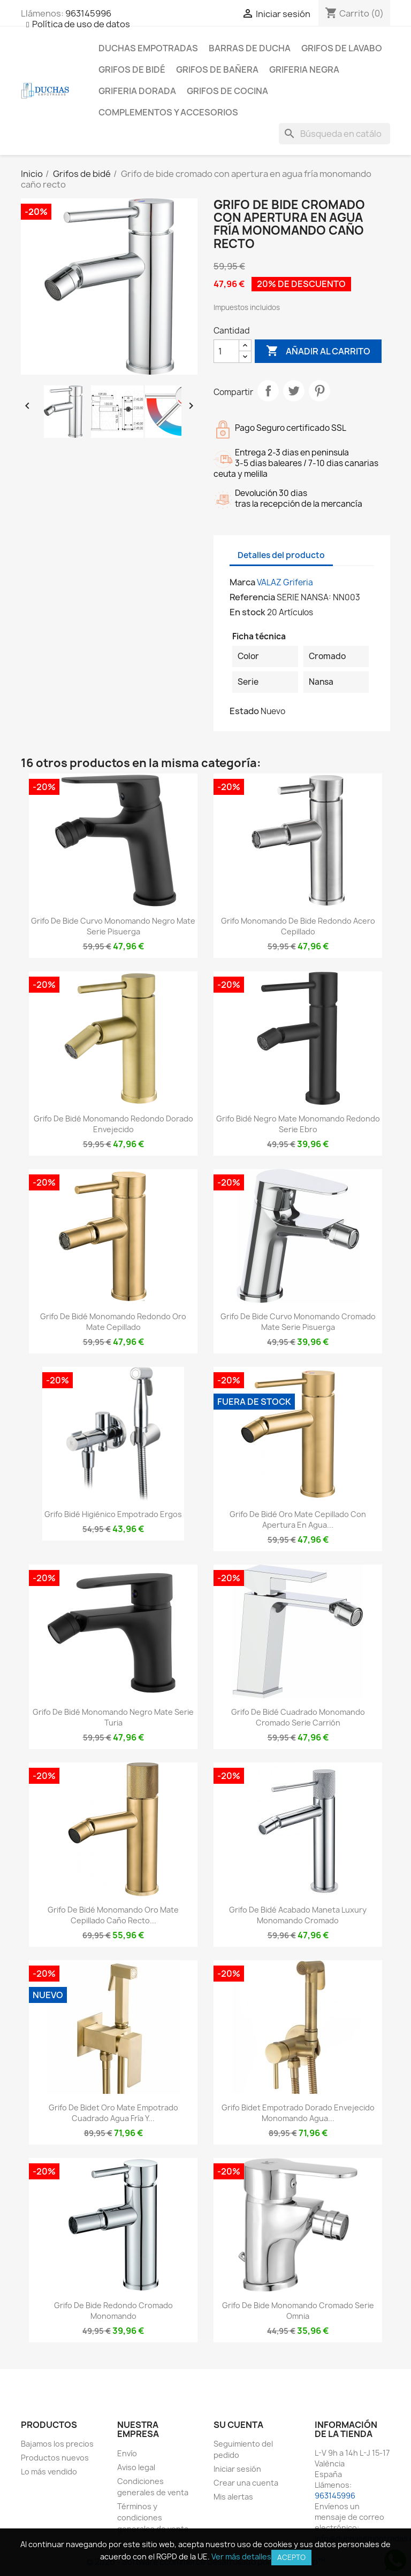 Image resolution: width=411 pixels, height=2576 pixels. What do you see at coordinates (298, 2112) in the screenshot?
I see `Grifo bidet empotrado dorado envejecido monomando agua...` at bounding box center [298, 2112].